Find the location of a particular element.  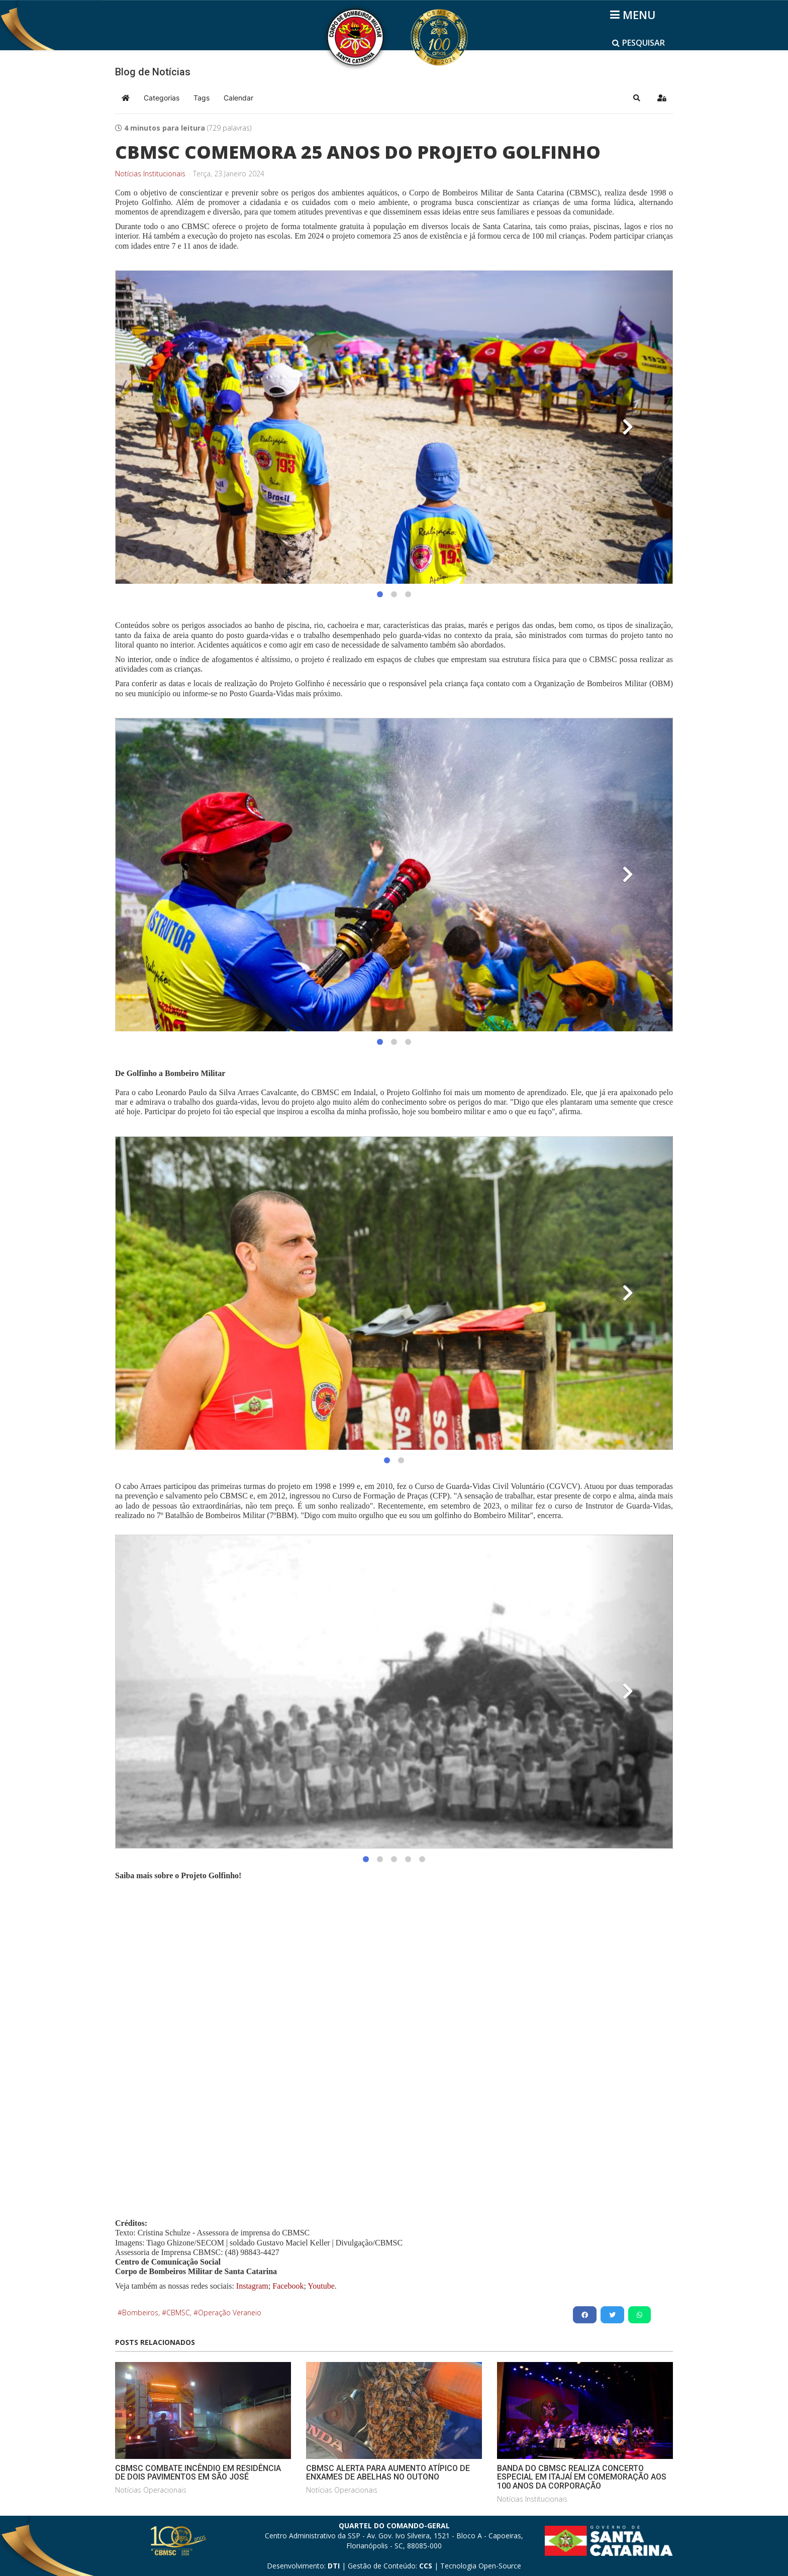

Notícias Institucionais is located at coordinates (150, 174).